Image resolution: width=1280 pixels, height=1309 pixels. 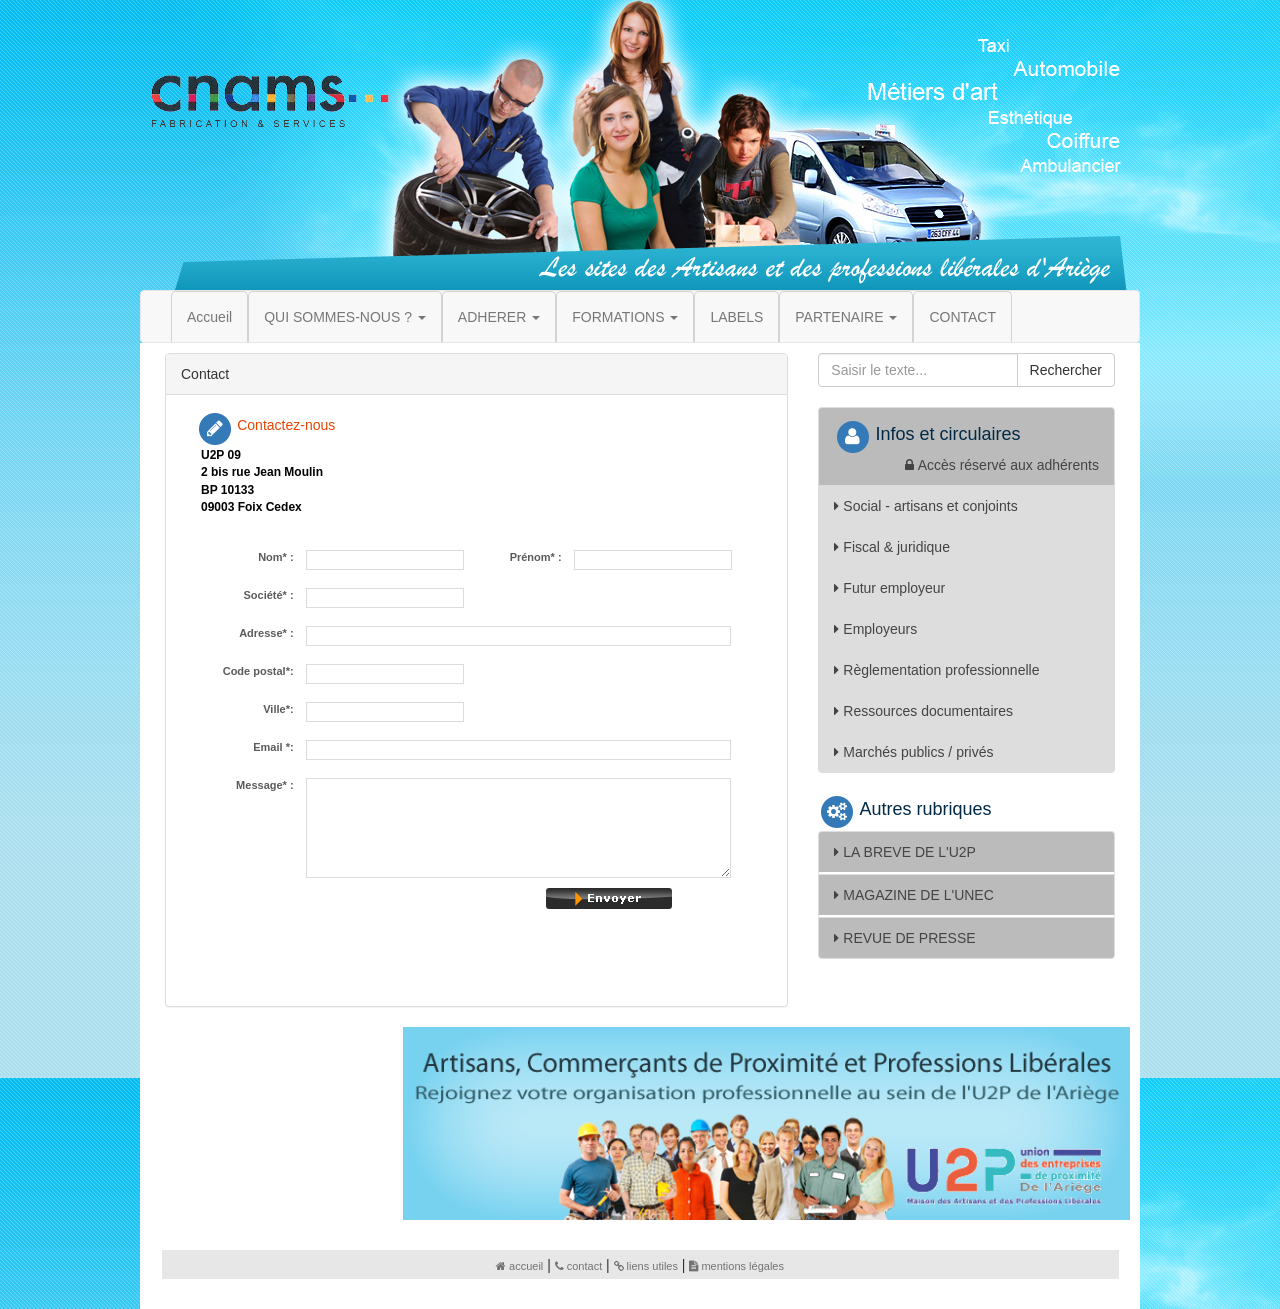 What do you see at coordinates (923, 711) in the screenshot?
I see `Ressources documentaires` at bounding box center [923, 711].